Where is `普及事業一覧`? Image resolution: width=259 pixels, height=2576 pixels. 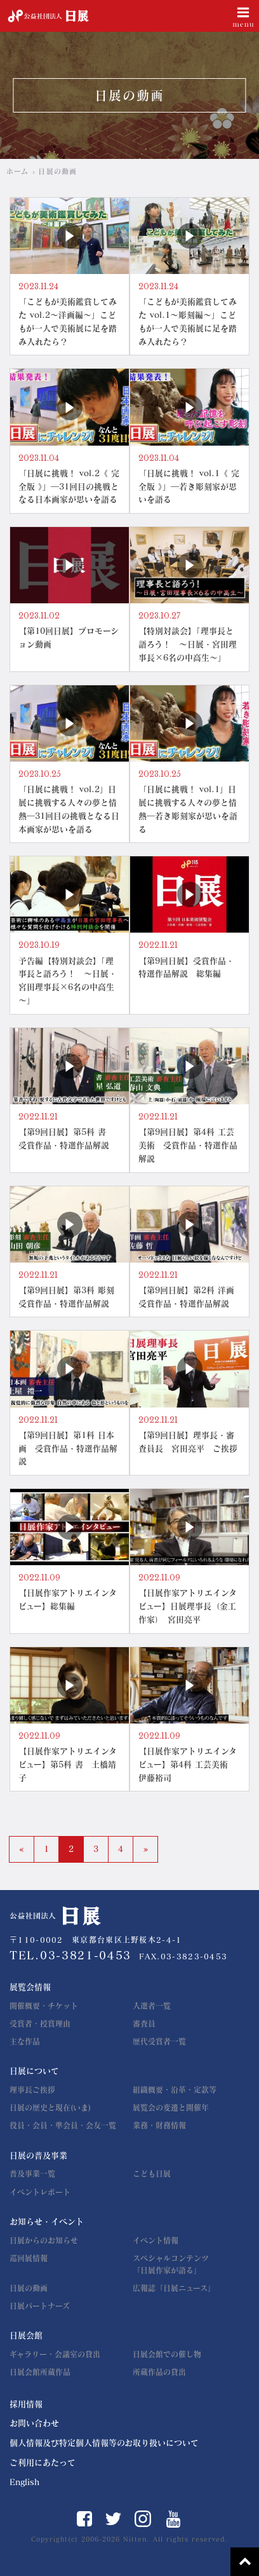 普及事業一覧 is located at coordinates (32, 2173).